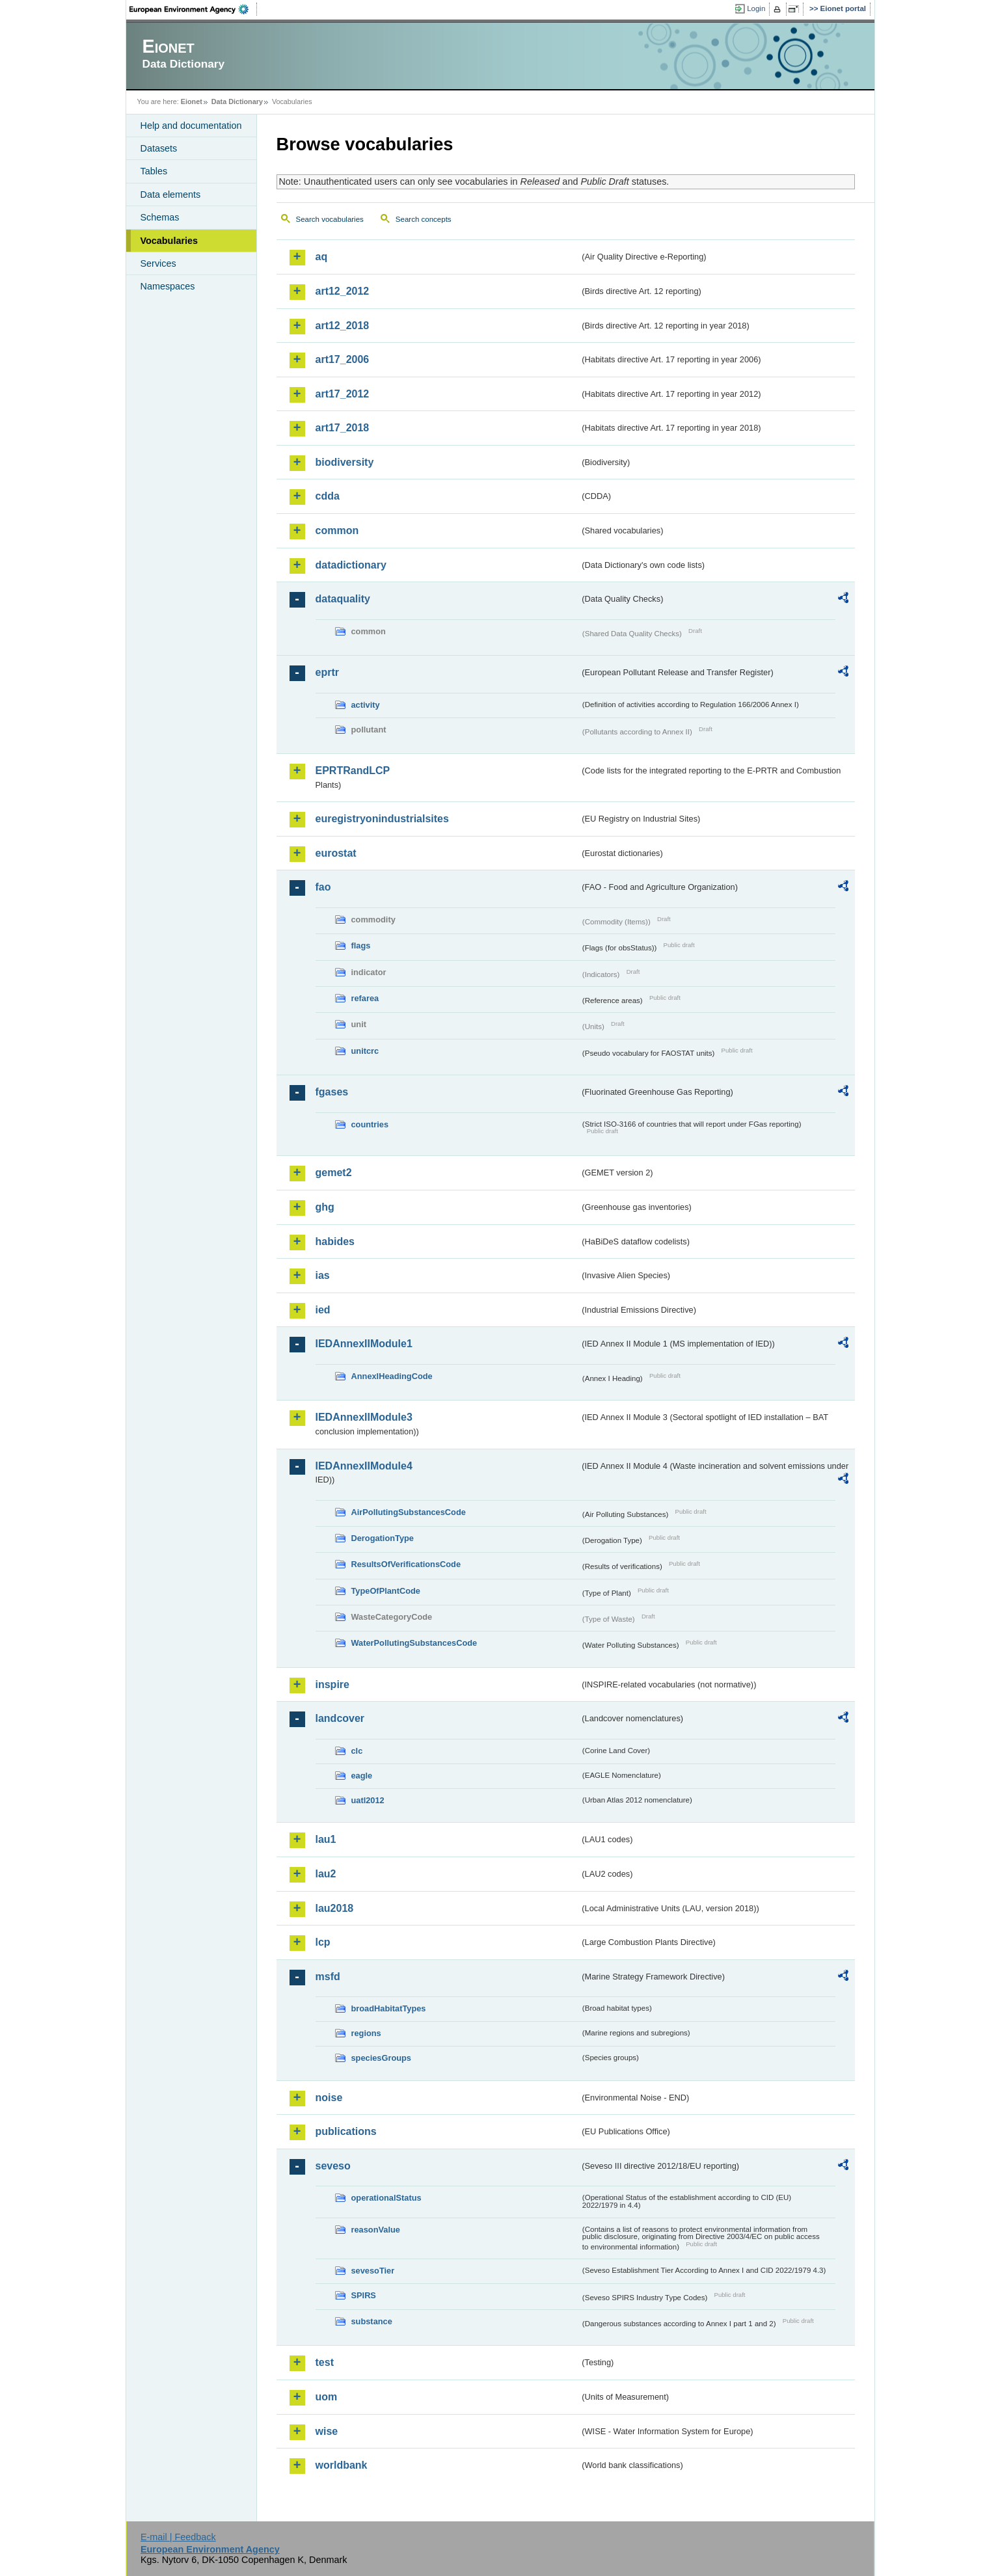 This screenshot has height=2576, width=1000. What do you see at coordinates (333, 2165) in the screenshot?
I see `seveso` at bounding box center [333, 2165].